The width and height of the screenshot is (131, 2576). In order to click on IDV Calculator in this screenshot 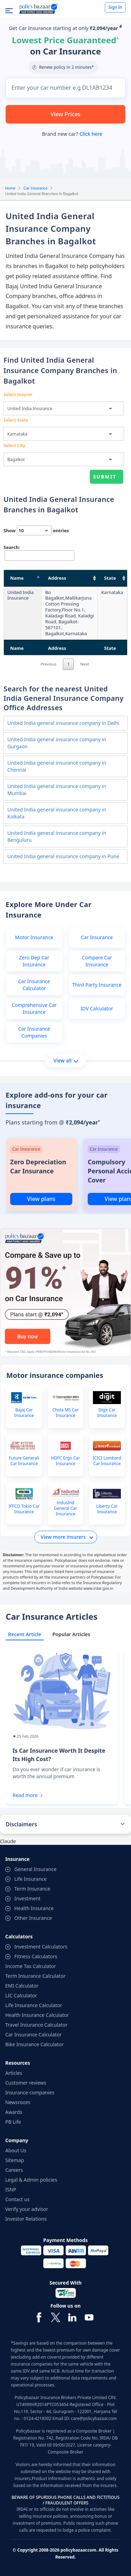, I will do `click(97, 1008)`.